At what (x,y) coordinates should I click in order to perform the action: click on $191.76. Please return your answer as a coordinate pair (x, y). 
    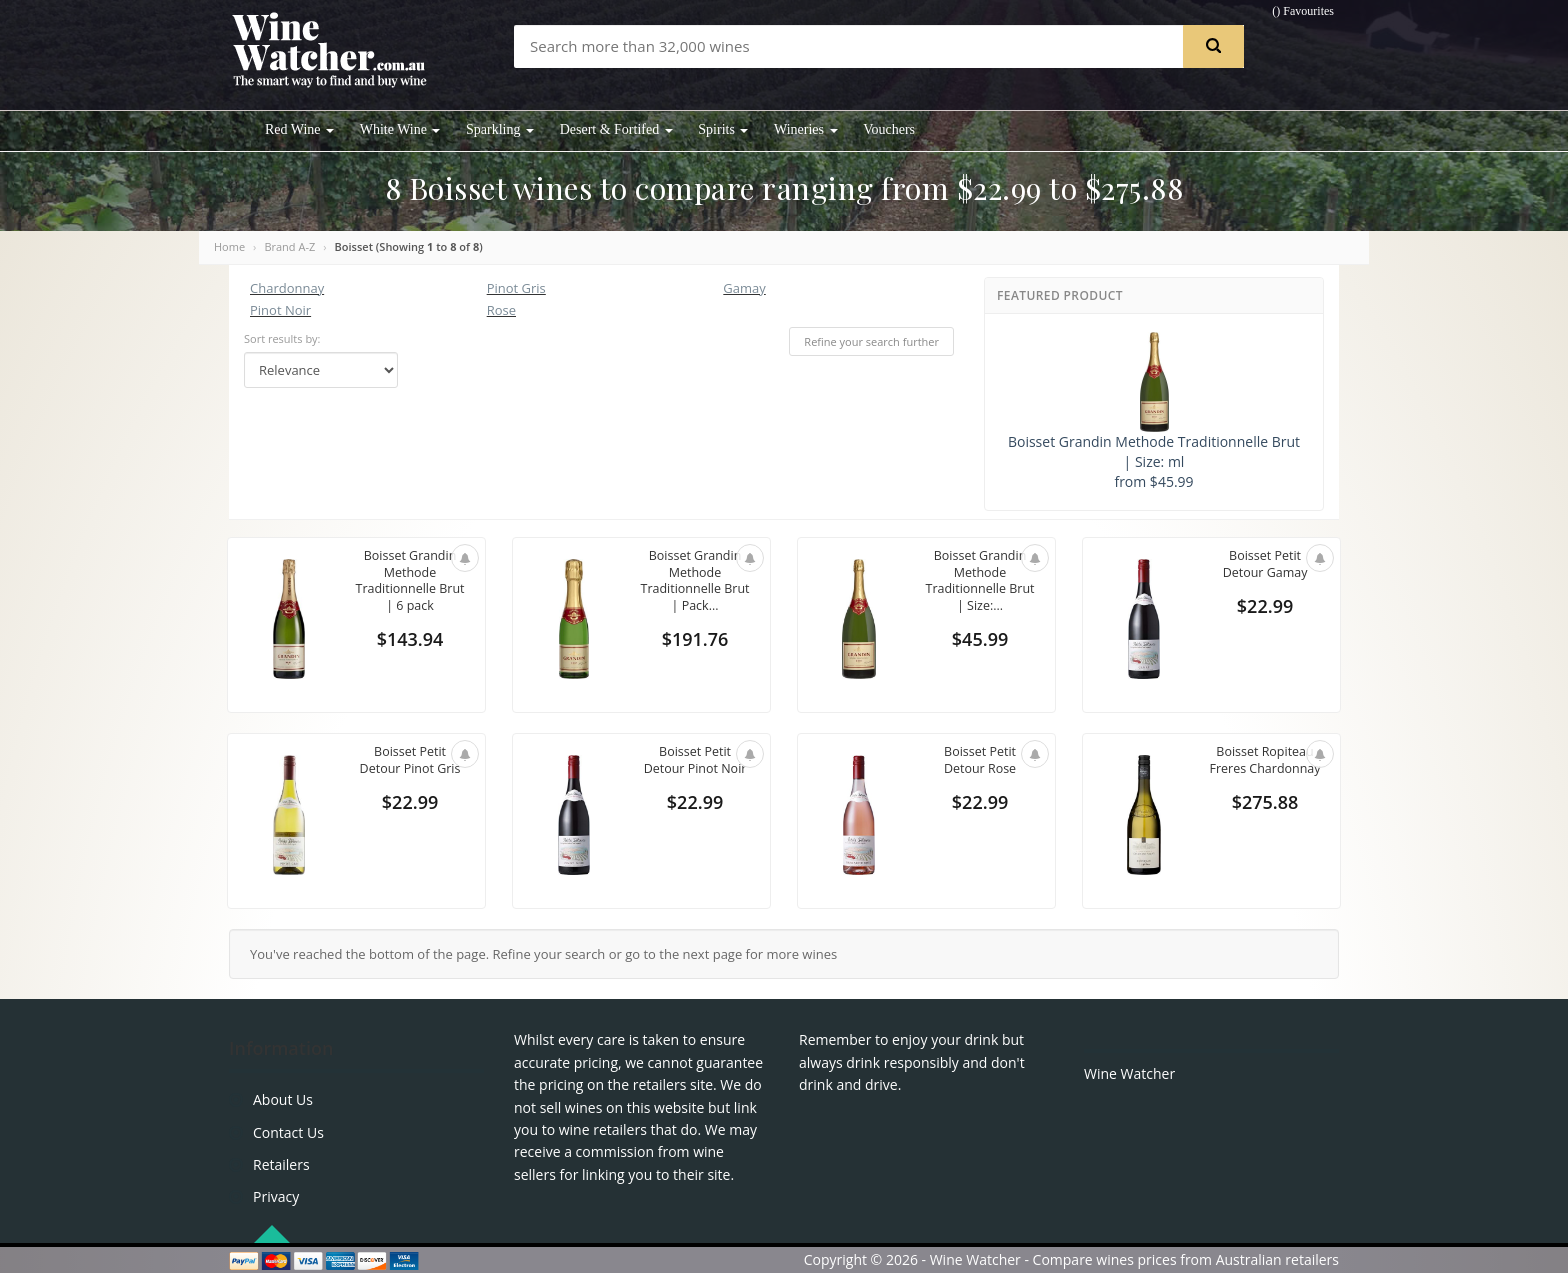
    Looking at the image, I should click on (695, 642).